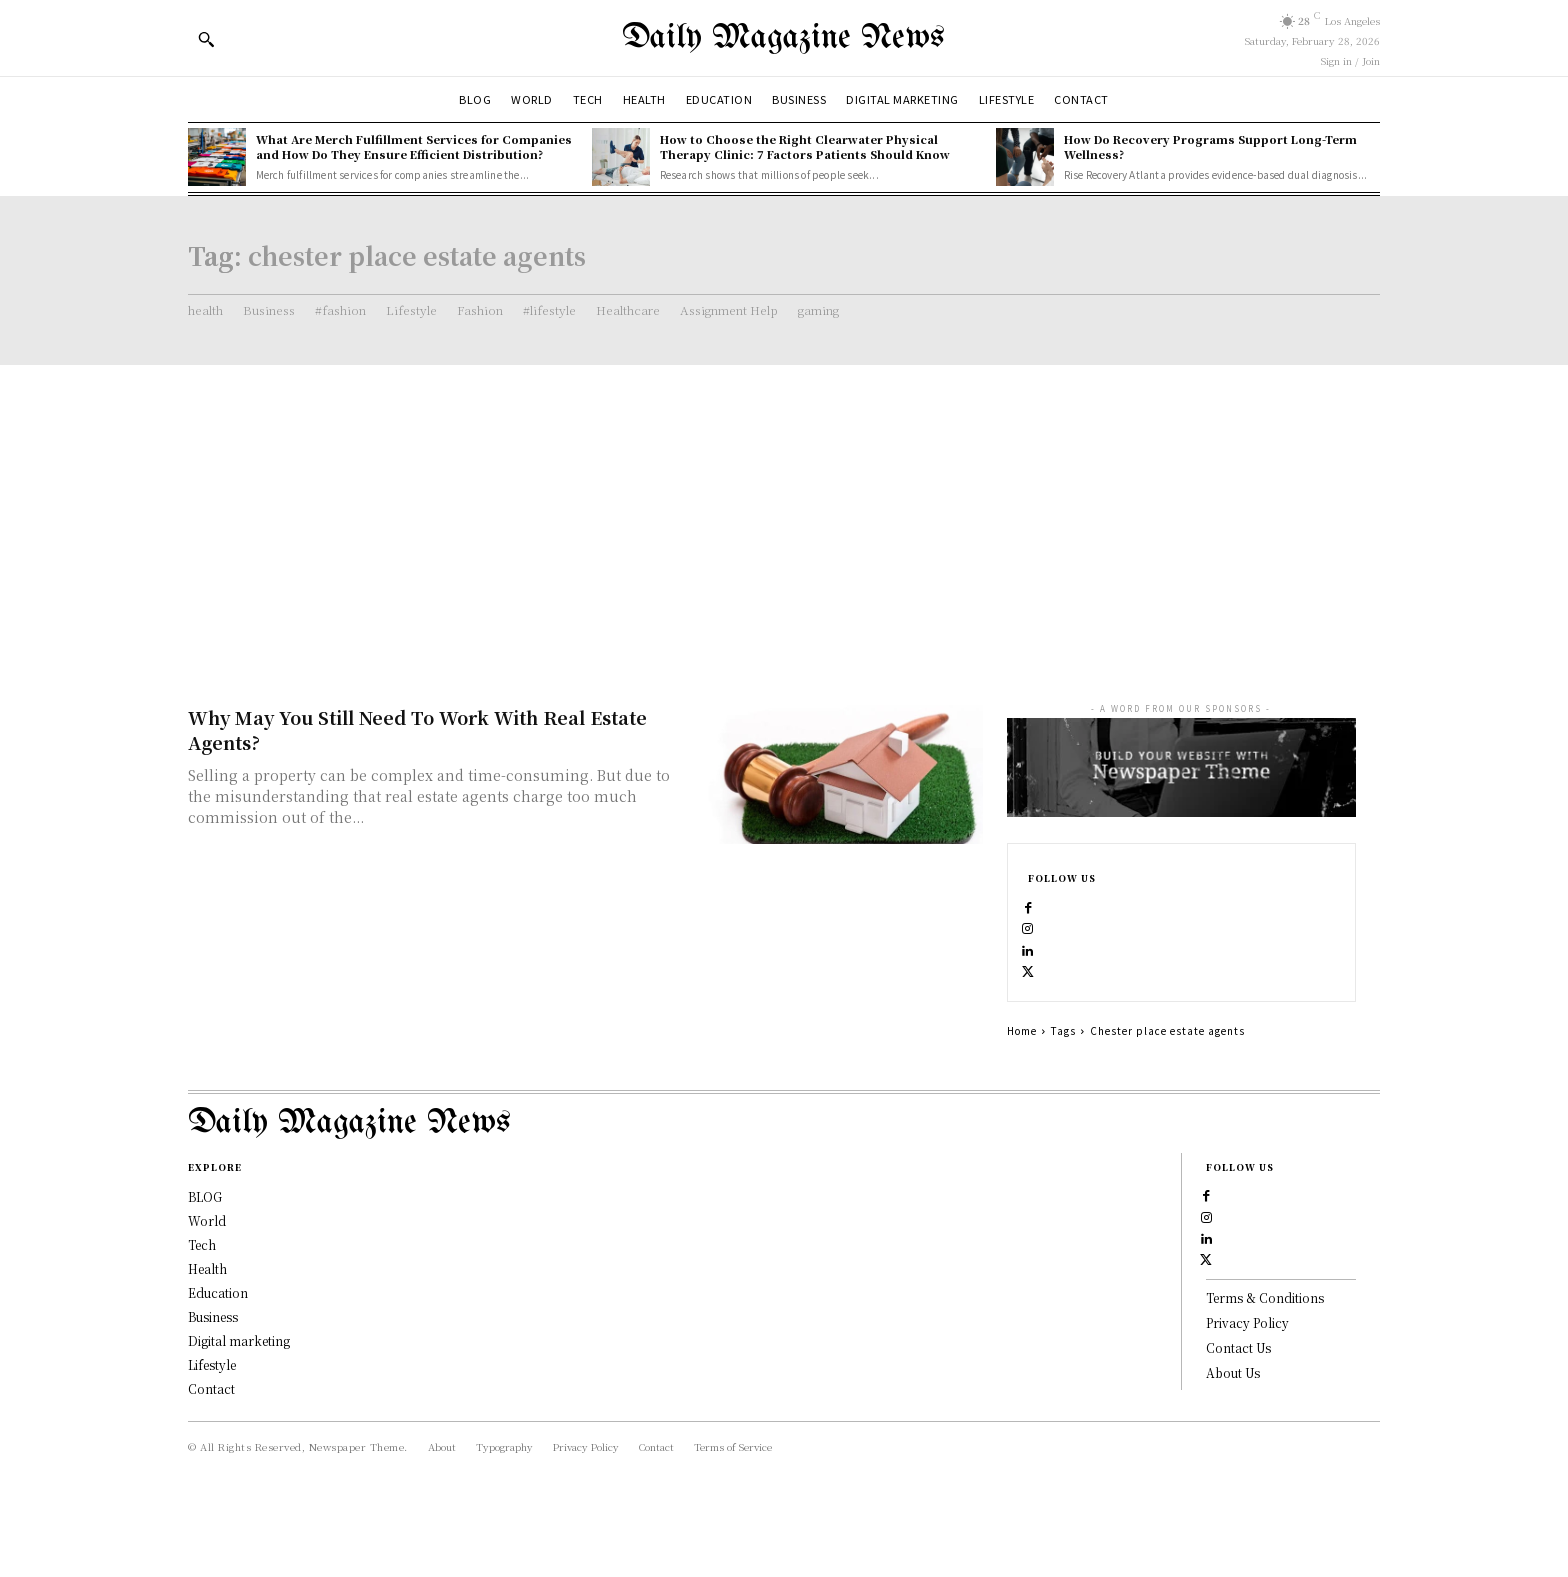 The height and width of the screenshot is (1577, 1568). Describe the element at coordinates (784, 515) in the screenshot. I see `[Advertisement]` at that location.